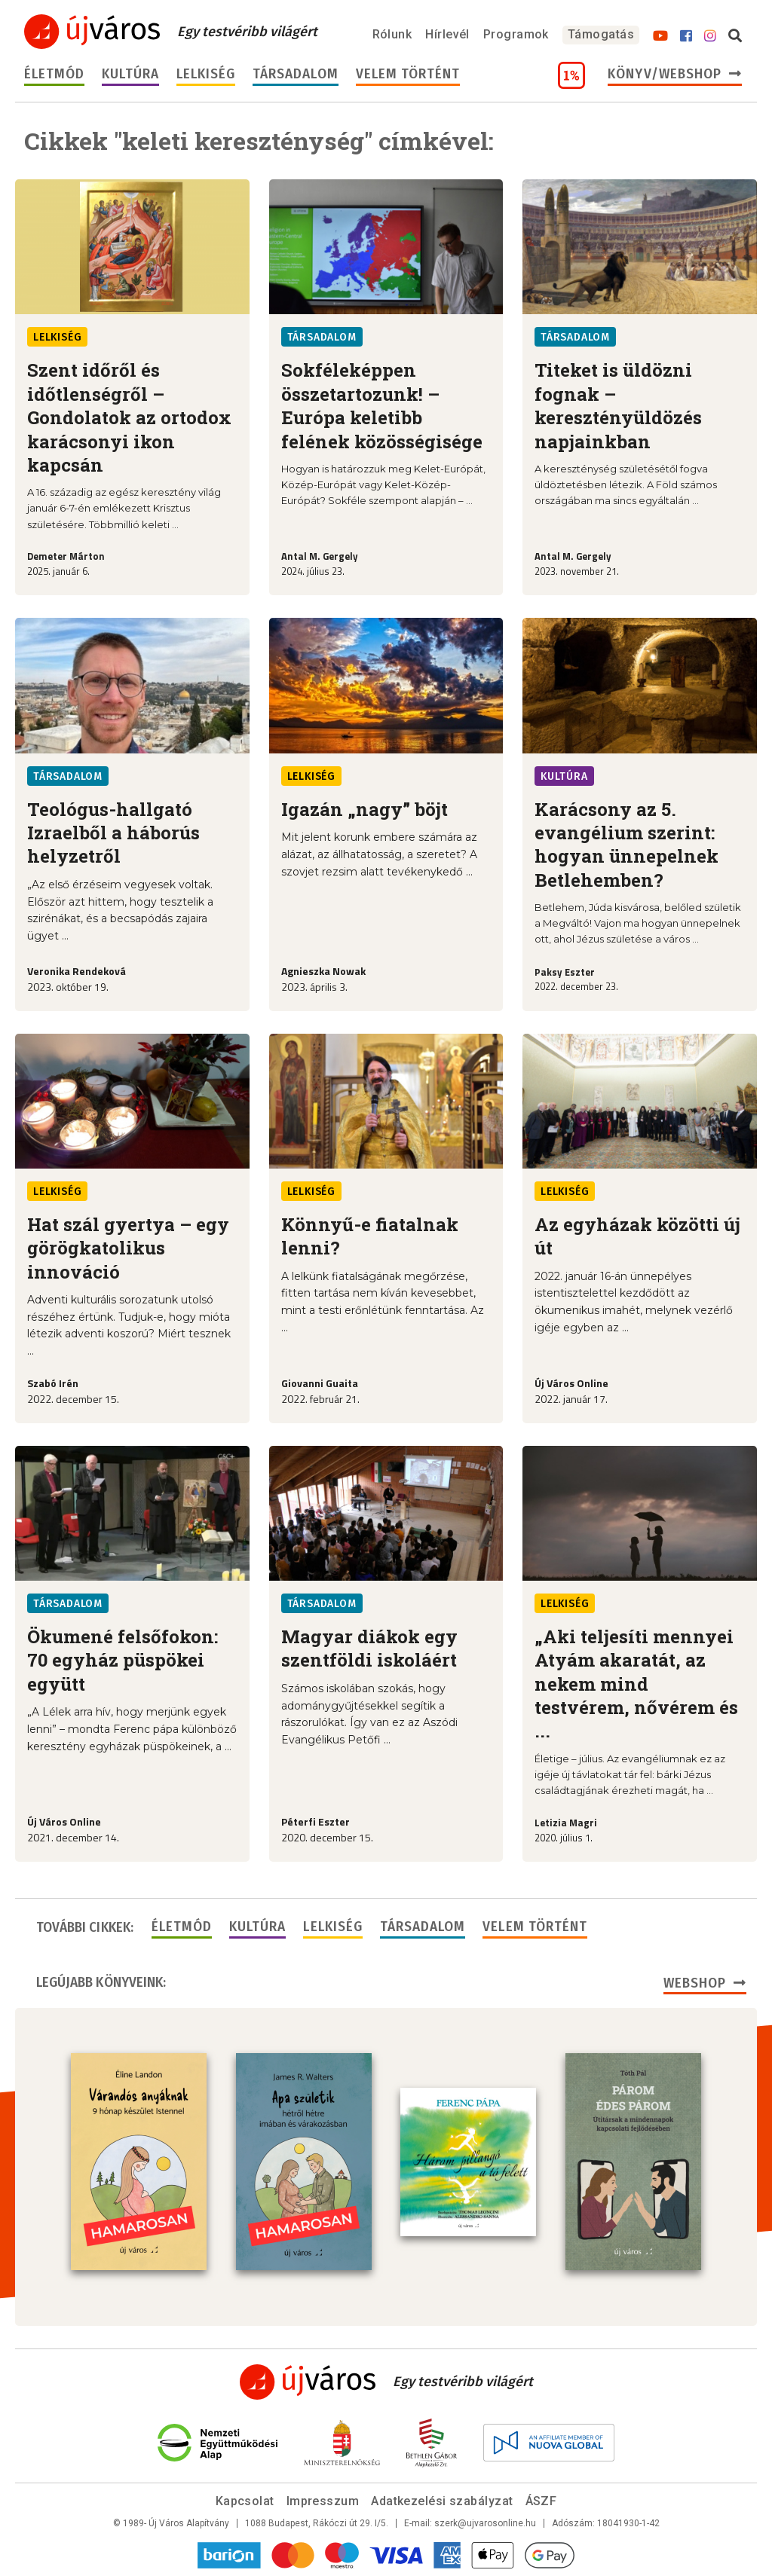 The height and width of the screenshot is (2576, 772). Describe the element at coordinates (637, 1236) in the screenshot. I see `Az egyházak közötti új út` at that location.